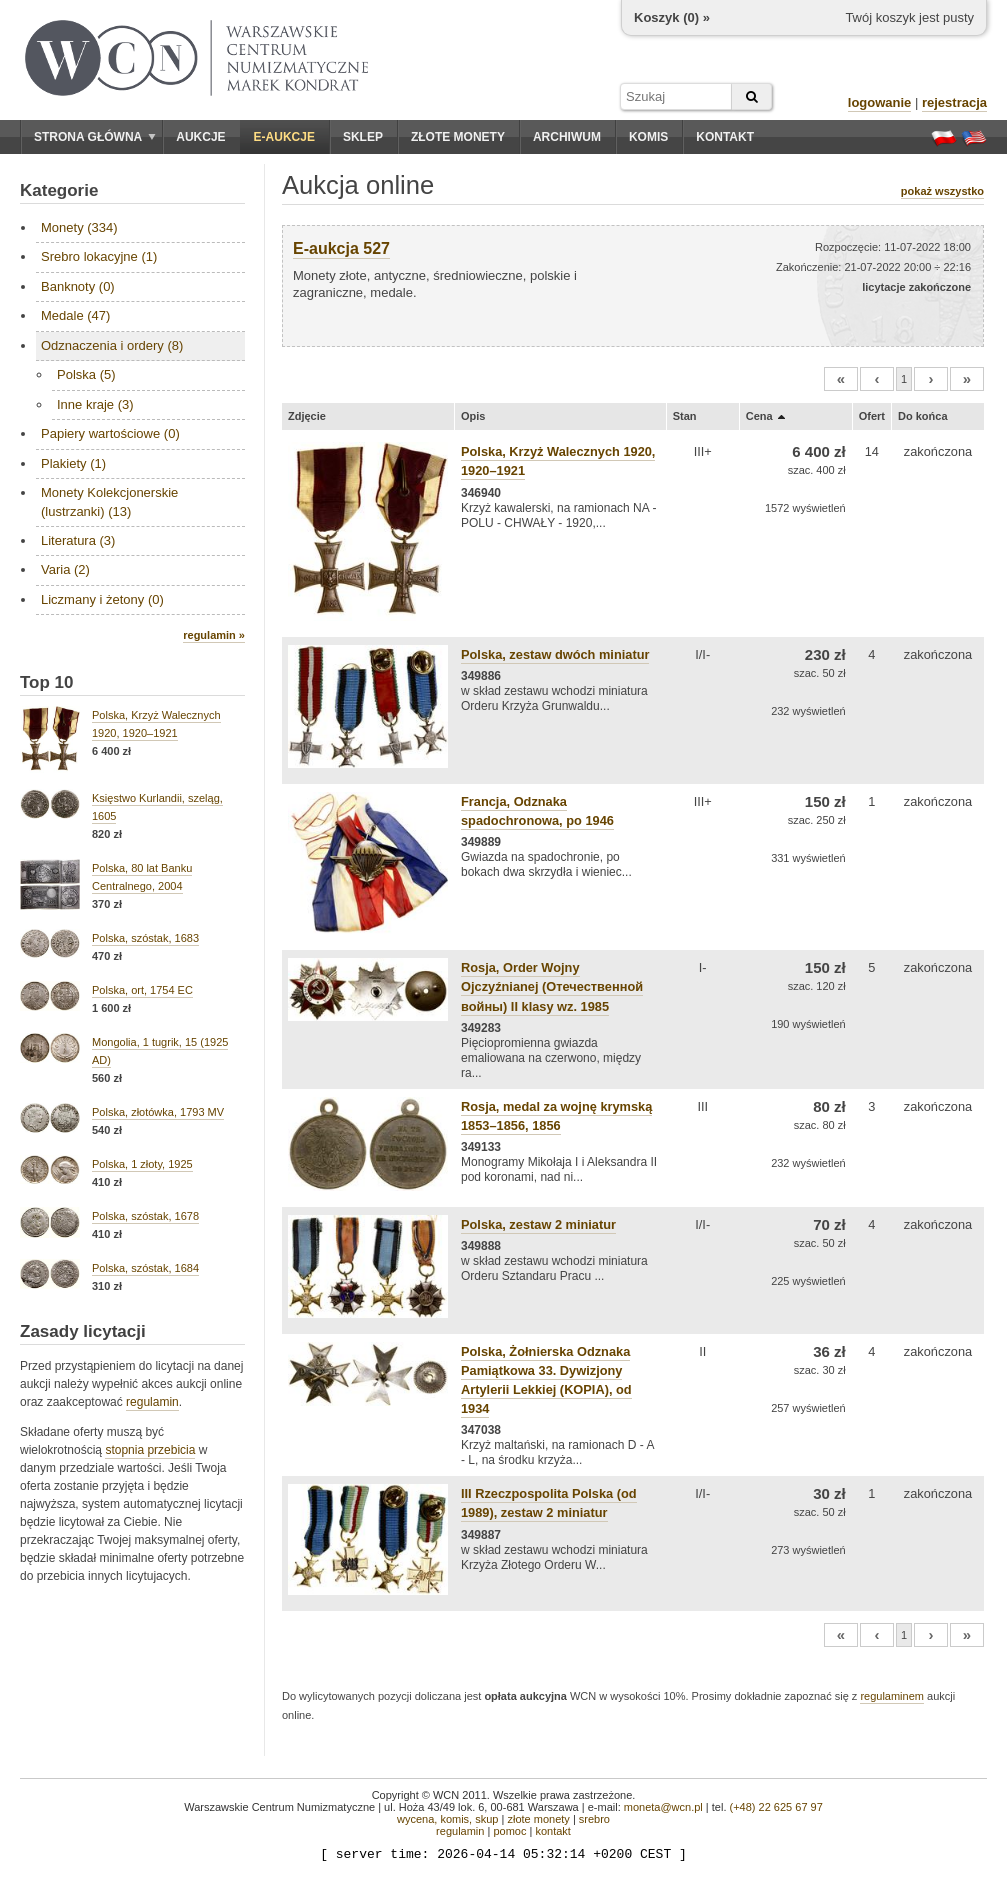 The width and height of the screenshot is (1007, 1877). I want to click on Komis, so click(648, 137).